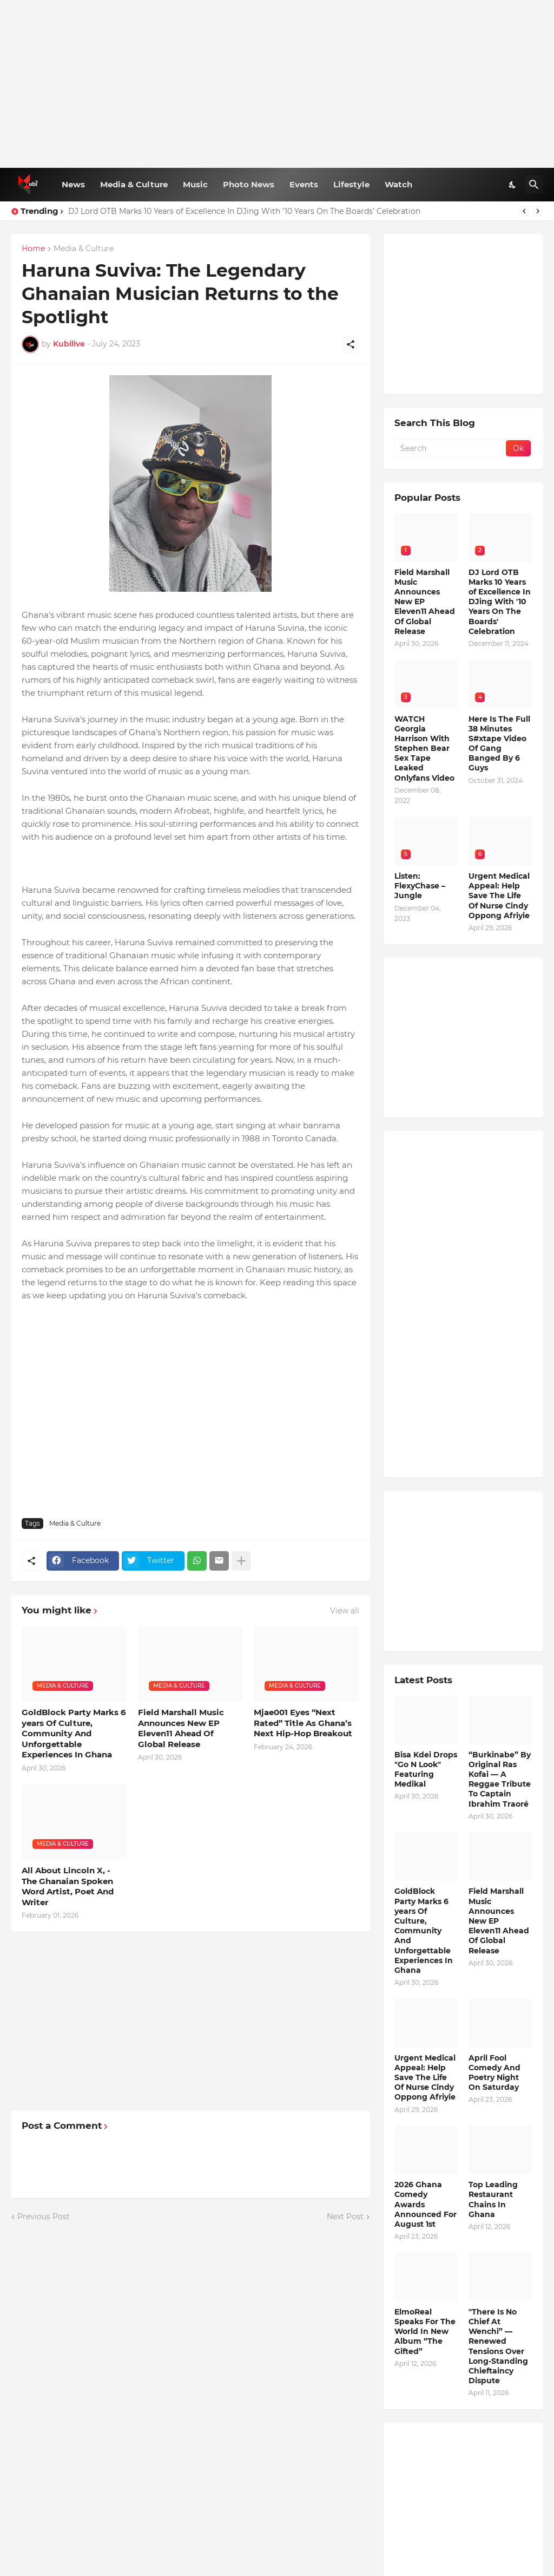 This screenshot has width=554, height=2576. Describe the element at coordinates (513, 184) in the screenshot. I see `[Dark Mode]` at that location.